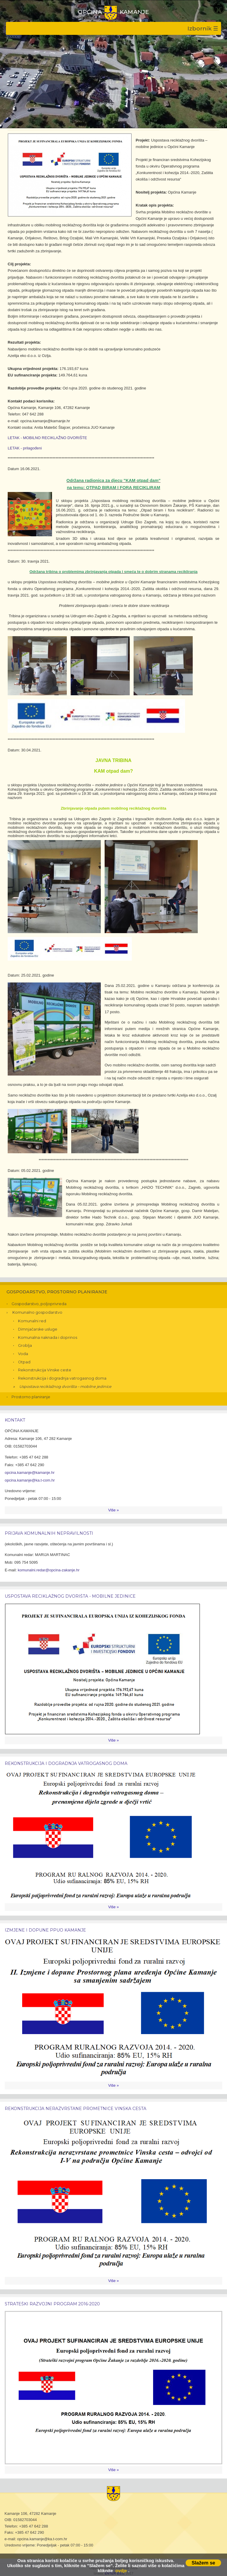 This screenshot has height=2576, width=227. What do you see at coordinates (25, 448) in the screenshot?
I see `LETAK - prilagođeni` at bounding box center [25, 448].